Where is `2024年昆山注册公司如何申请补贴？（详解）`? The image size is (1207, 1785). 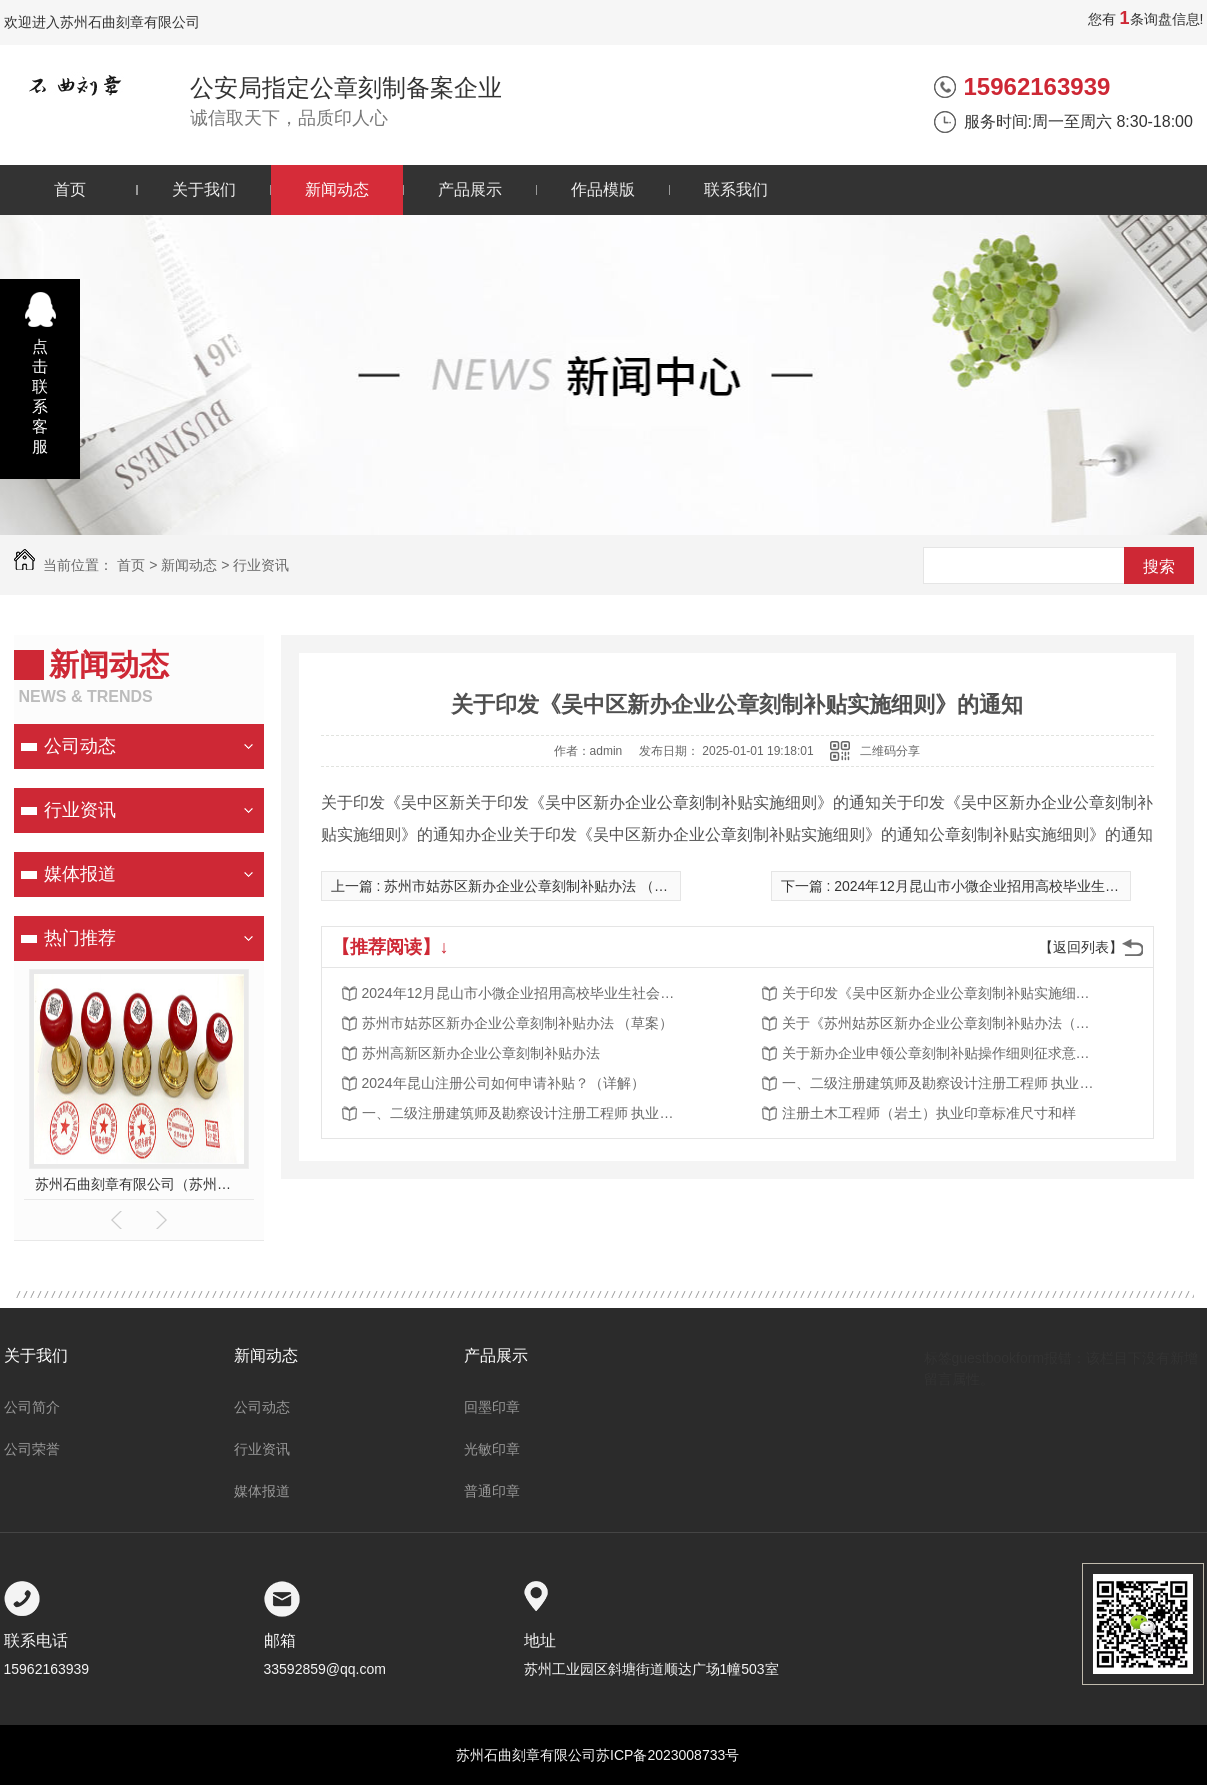 2024年昆山注册公司如何申请补贴？（详解） is located at coordinates (503, 1083).